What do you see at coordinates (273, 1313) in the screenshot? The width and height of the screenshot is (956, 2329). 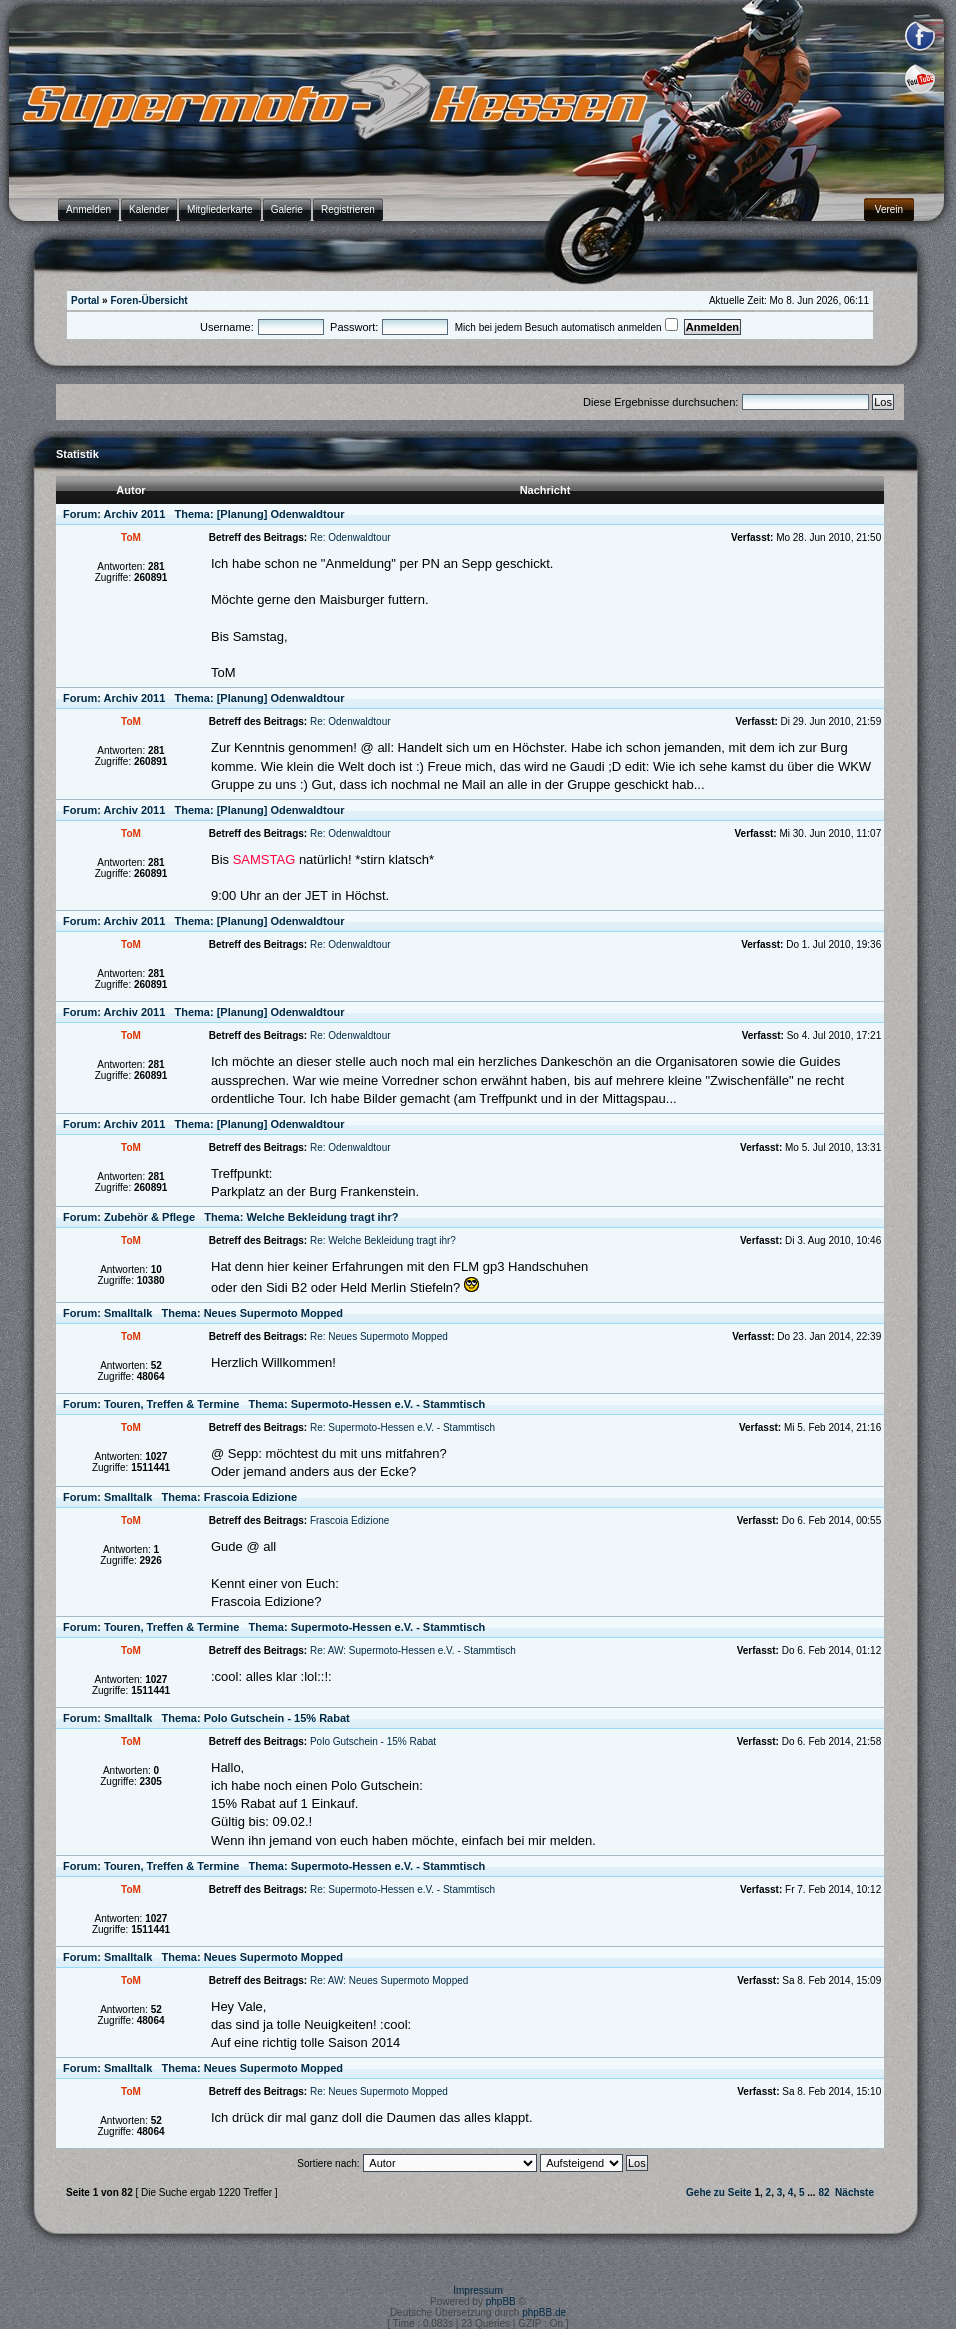 I see `Neues Supermoto Mopped` at bounding box center [273, 1313].